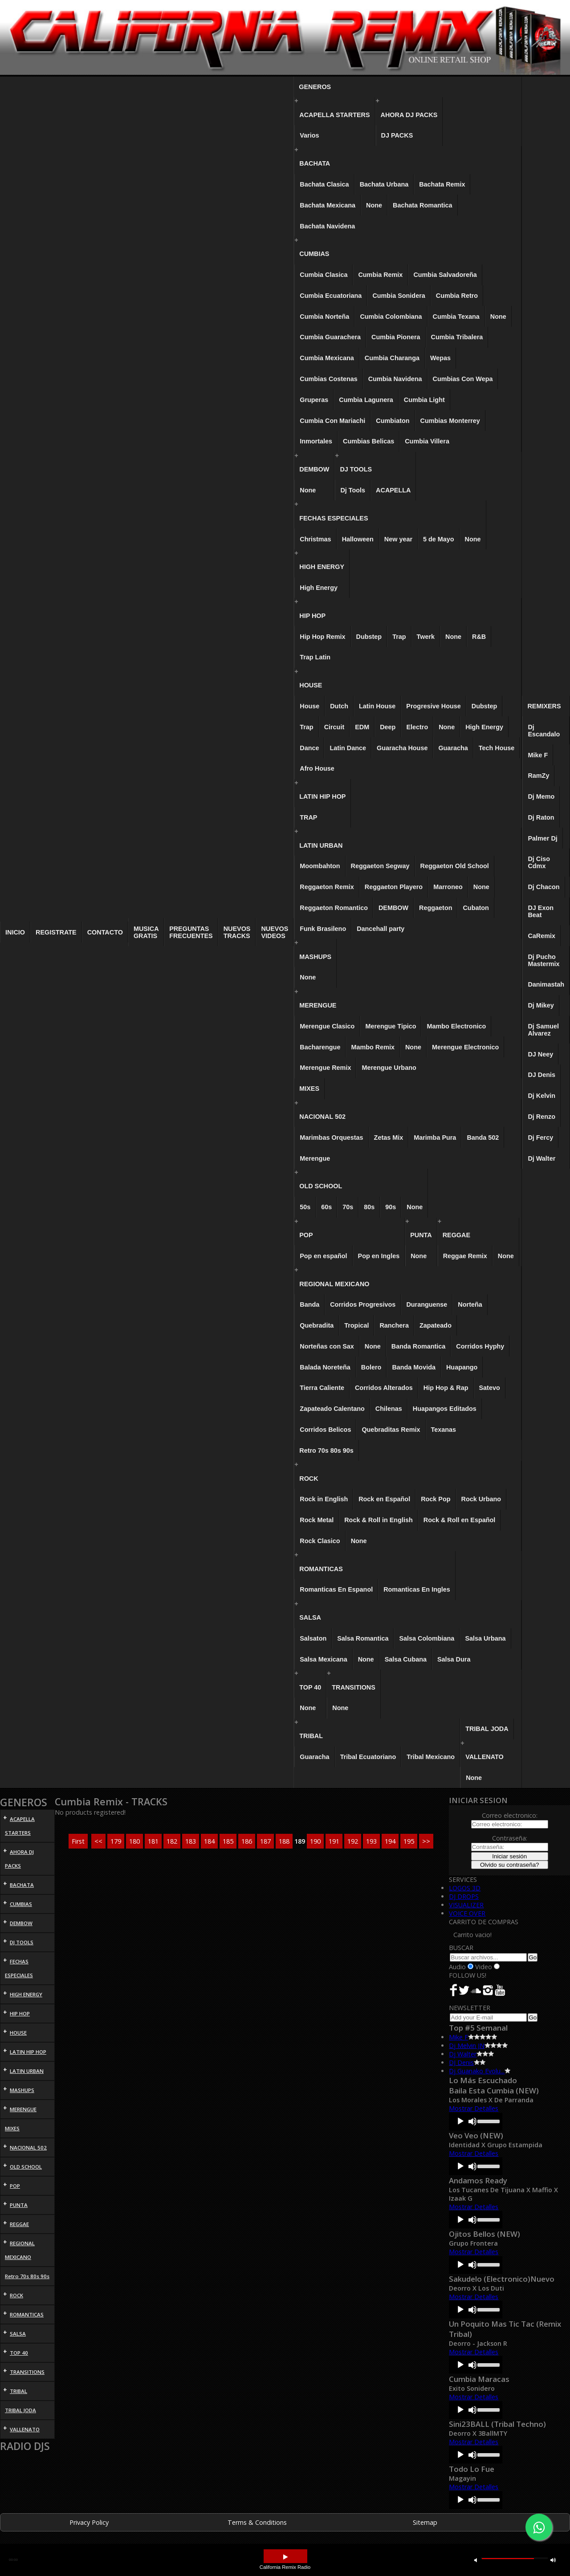 The height and width of the screenshot is (2576, 570). What do you see at coordinates (485, 1638) in the screenshot?
I see `Salsa Urbana` at bounding box center [485, 1638].